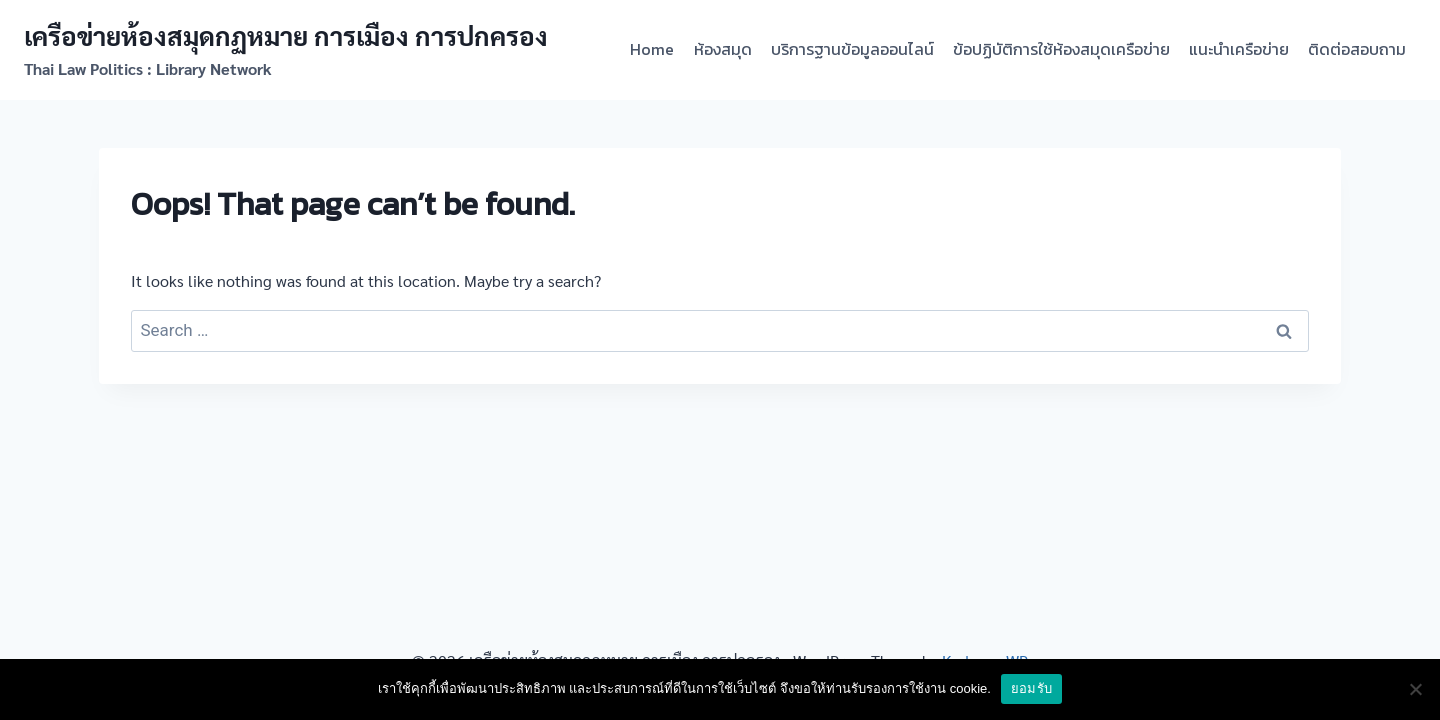 This screenshot has width=1440, height=720. What do you see at coordinates (1061, 49) in the screenshot?
I see `ข้อปฏิบัติการใช้ห้องสมุดเครือข่าย` at bounding box center [1061, 49].